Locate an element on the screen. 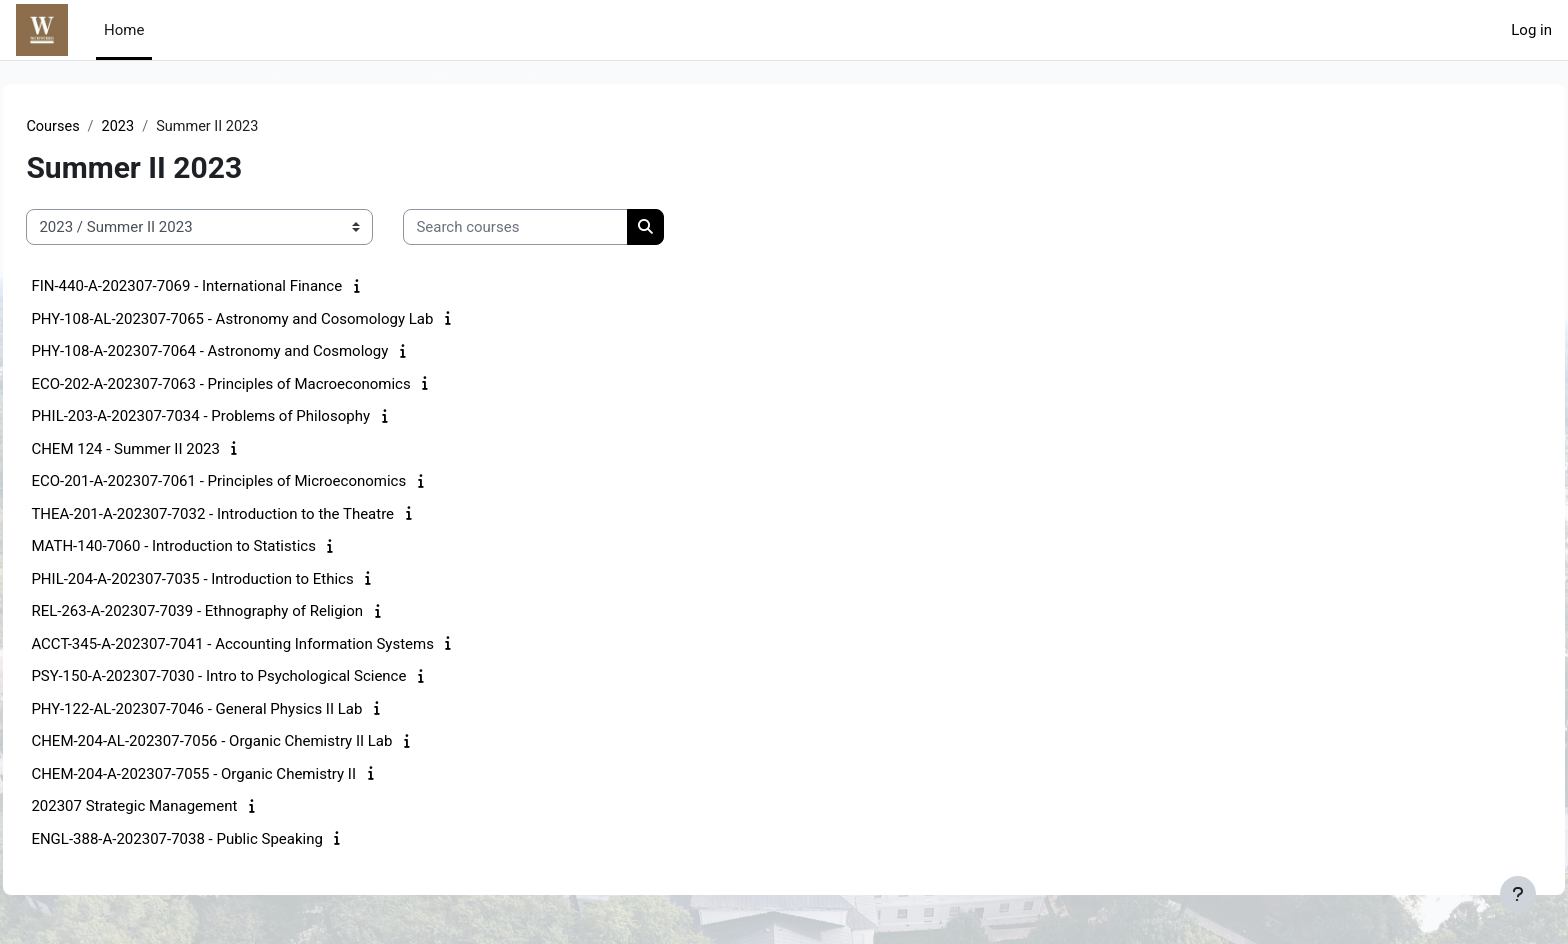 Image resolution: width=1568 pixels, height=944 pixels. ACCT-345-A-202307-7041 - Accounting Information Systems is located at coordinates (277, 645).